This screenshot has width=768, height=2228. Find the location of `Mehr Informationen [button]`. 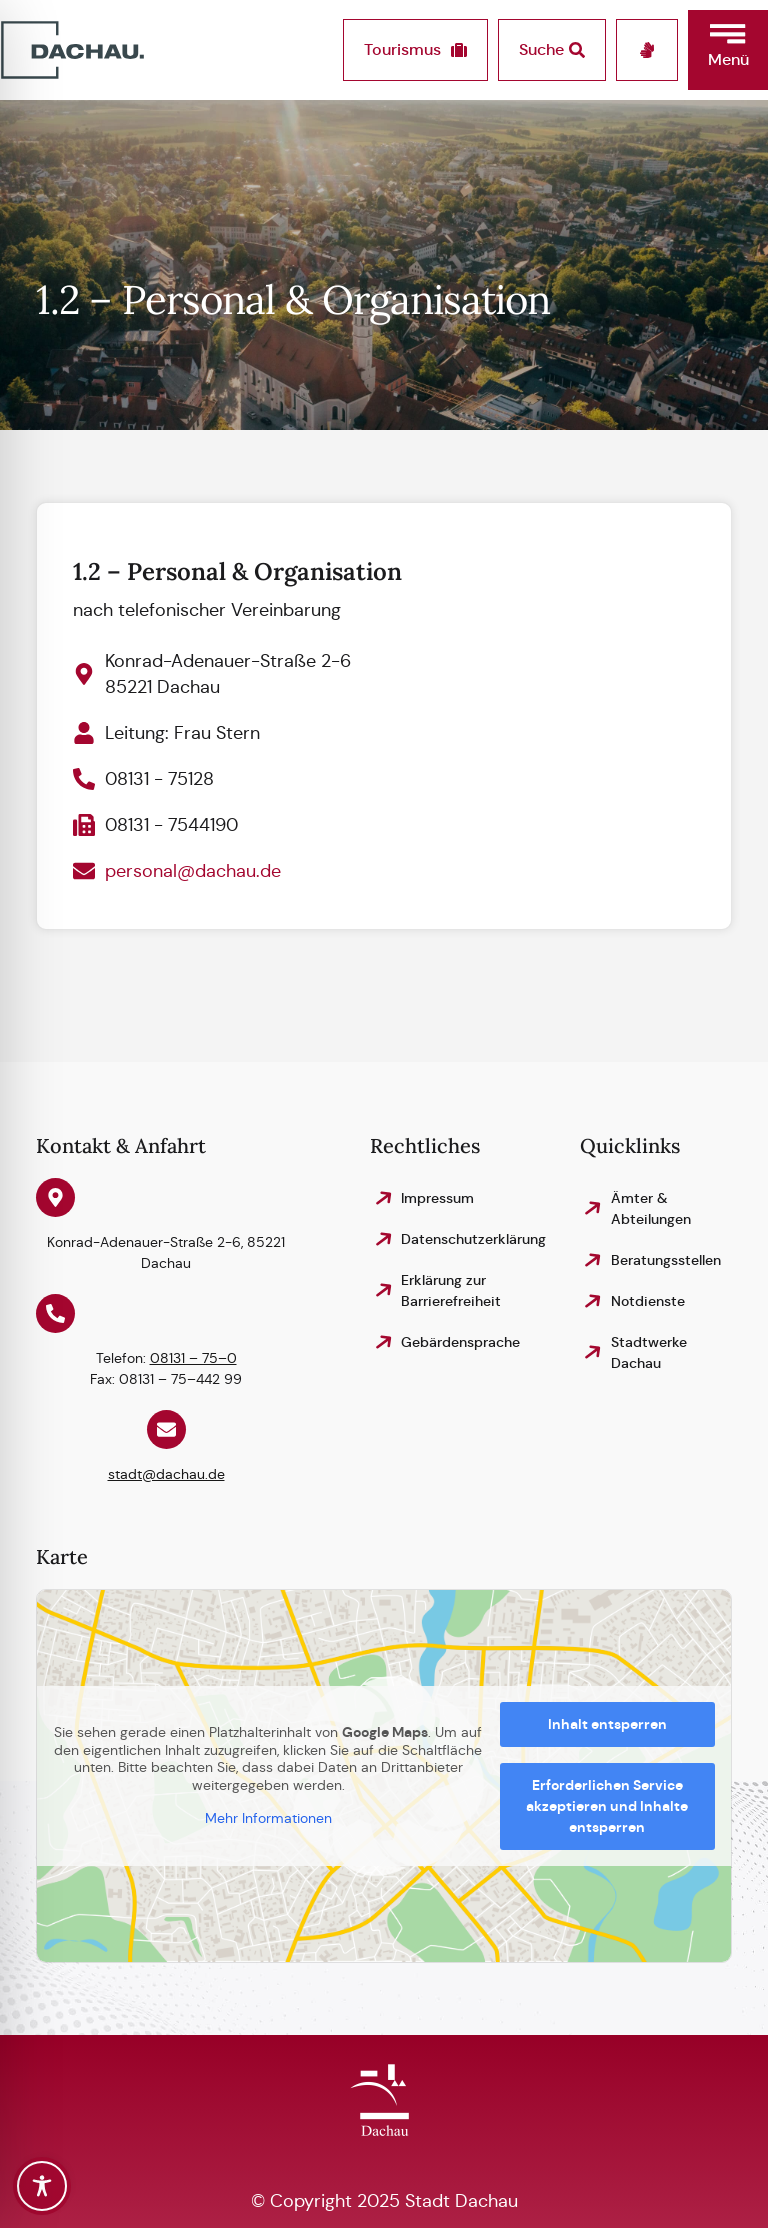

Mehr Informationen [button] is located at coordinates (268, 1818).